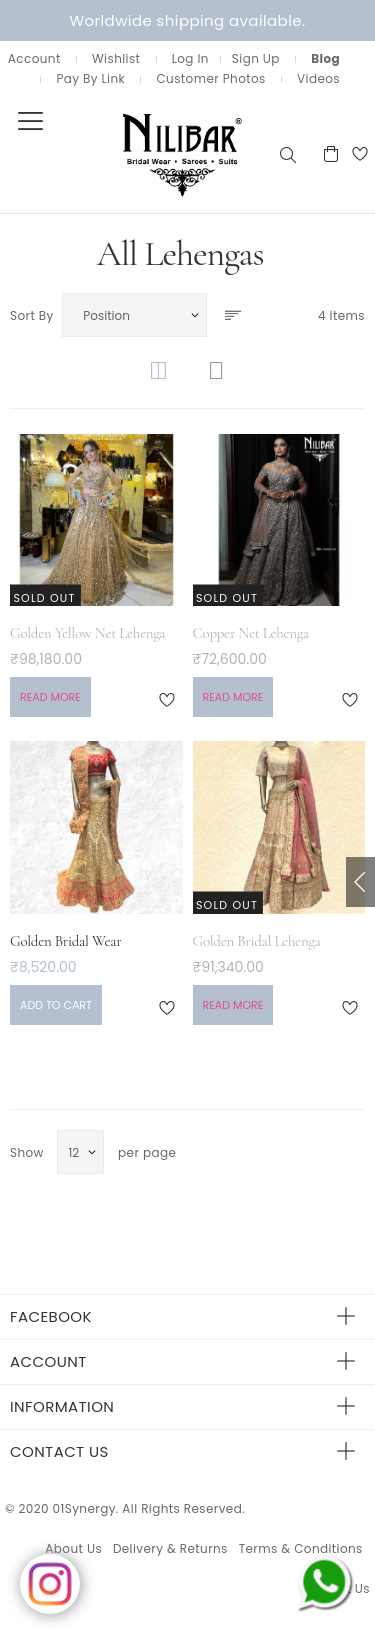 This screenshot has width=375, height=1634. Describe the element at coordinates (170, 1548) in the screenshot. I see `Delivery & Returns` at that location.